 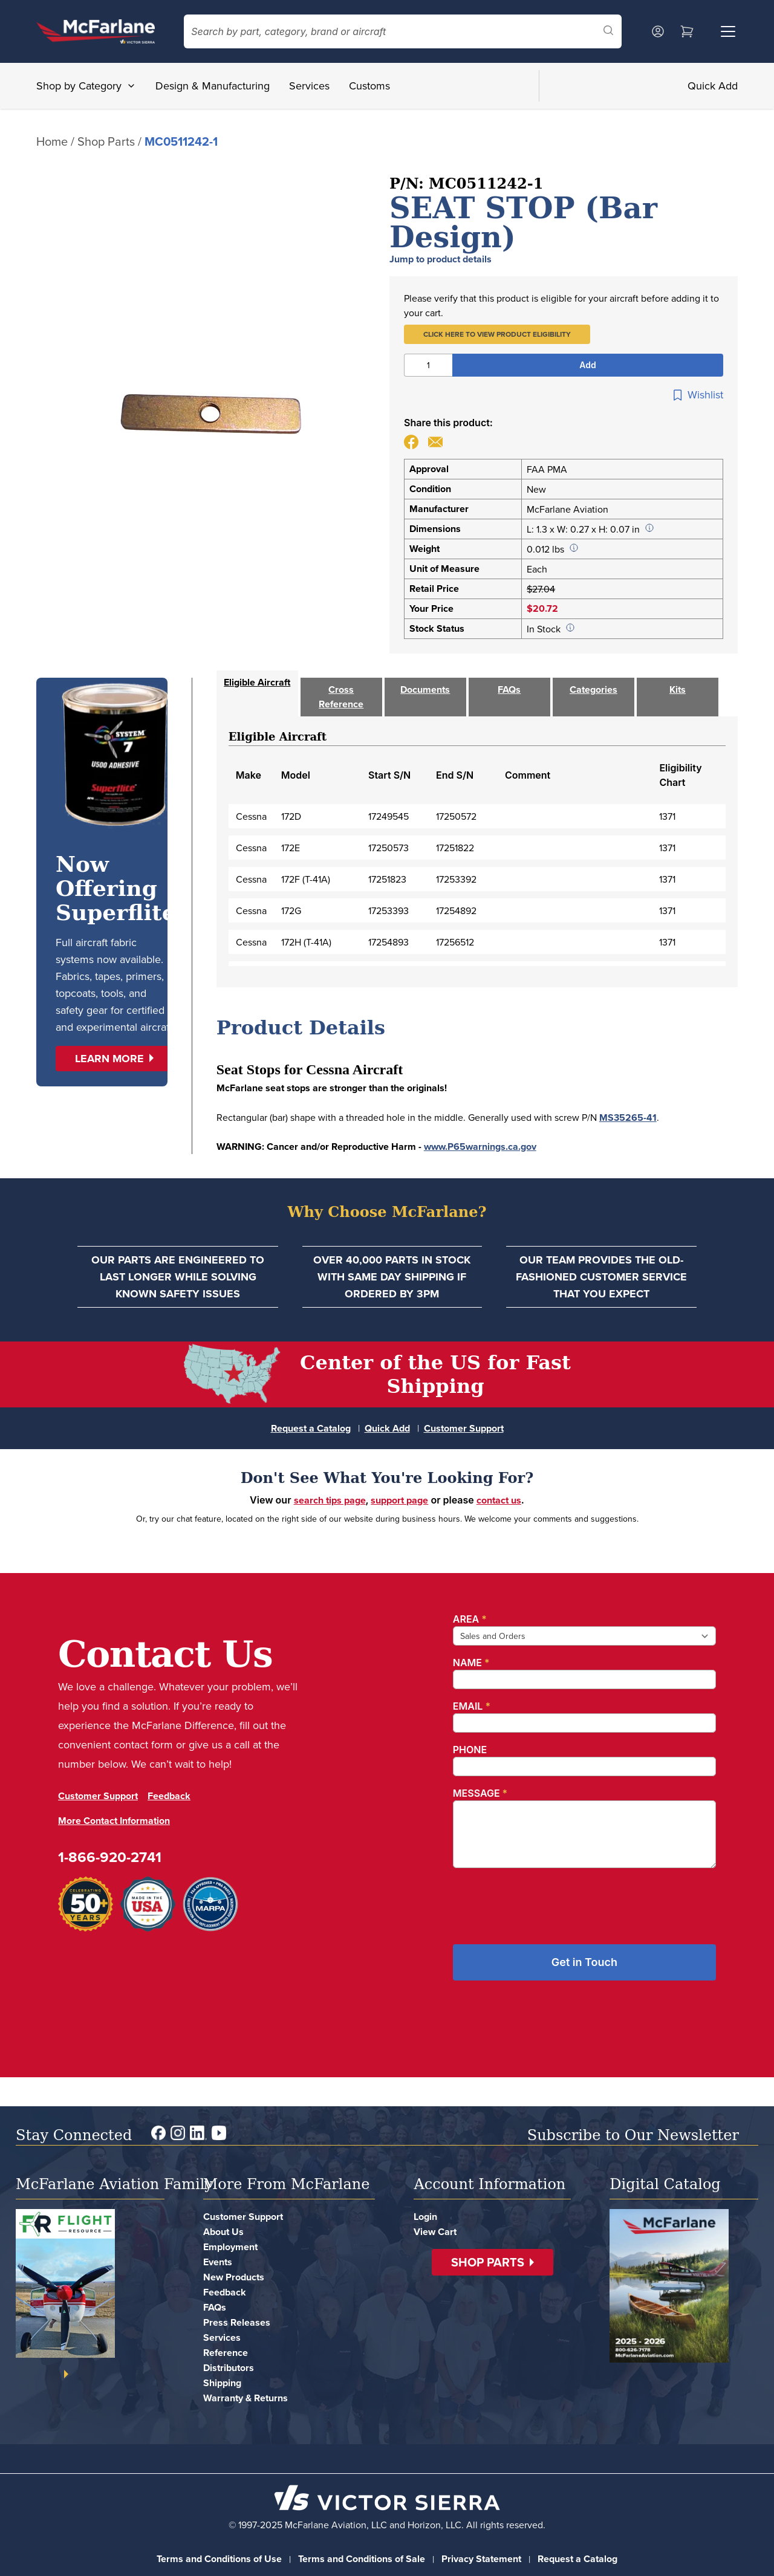 What do you see at coordinates (628, 1117) in the screenshot?
I see `MS35265-41` at bounding box center [628, 1117].